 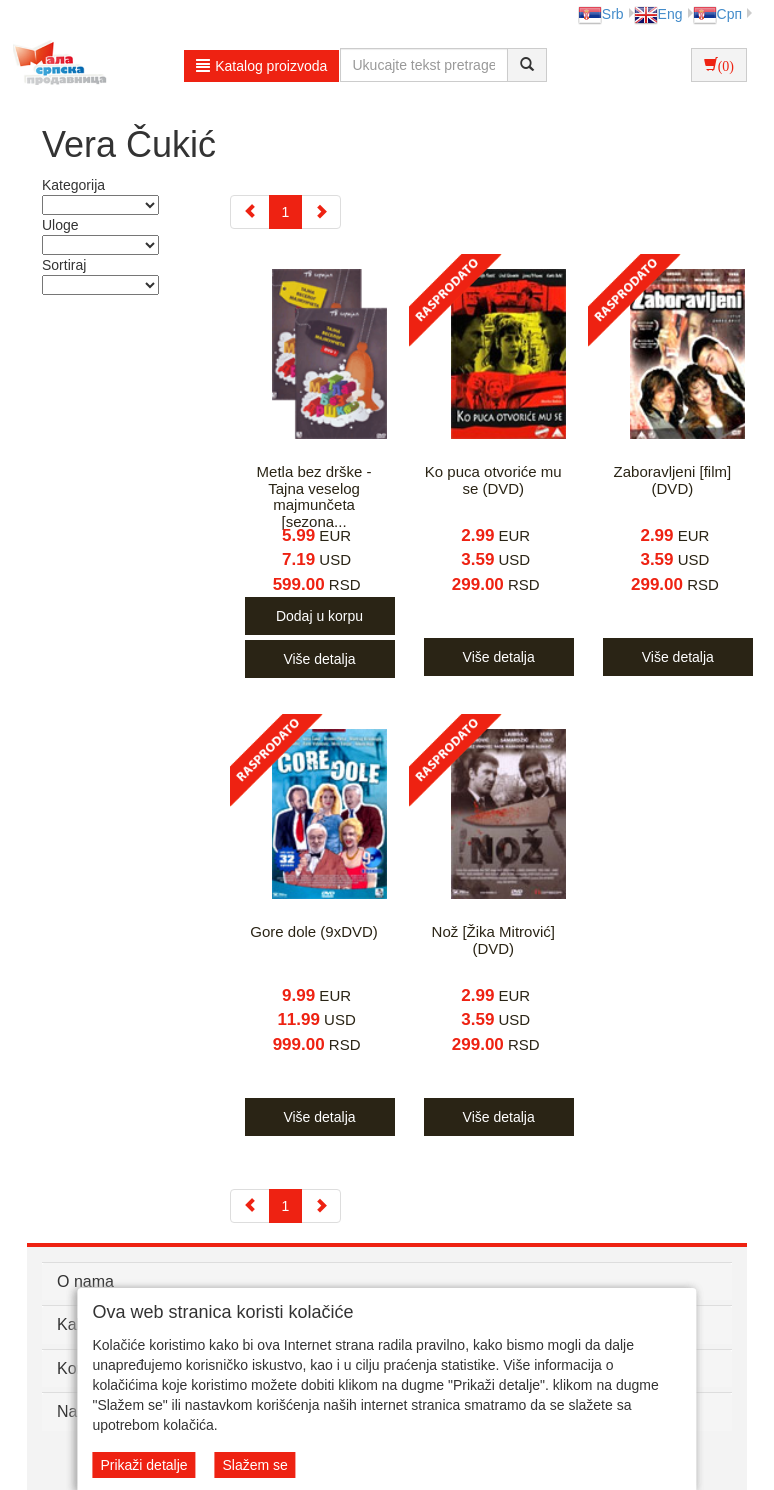 What do you see at coordinates (601, 14) in the screenshot?
I see `Srb` at bounding box center [601, 14].